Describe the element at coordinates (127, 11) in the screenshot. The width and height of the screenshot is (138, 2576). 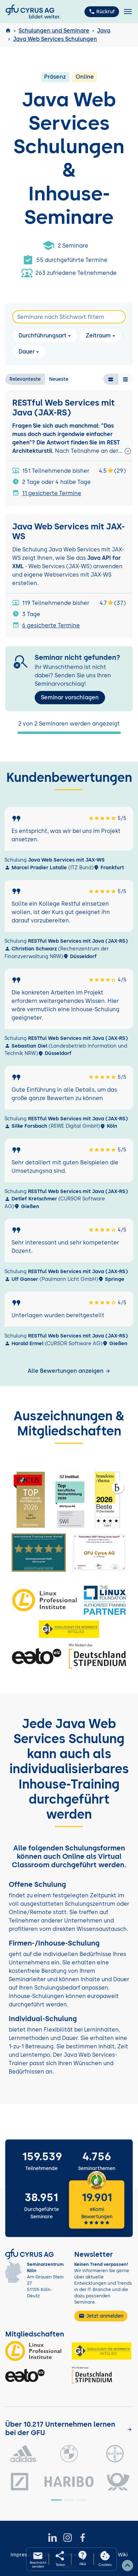
I see `[Toggle navigation]` at that location.